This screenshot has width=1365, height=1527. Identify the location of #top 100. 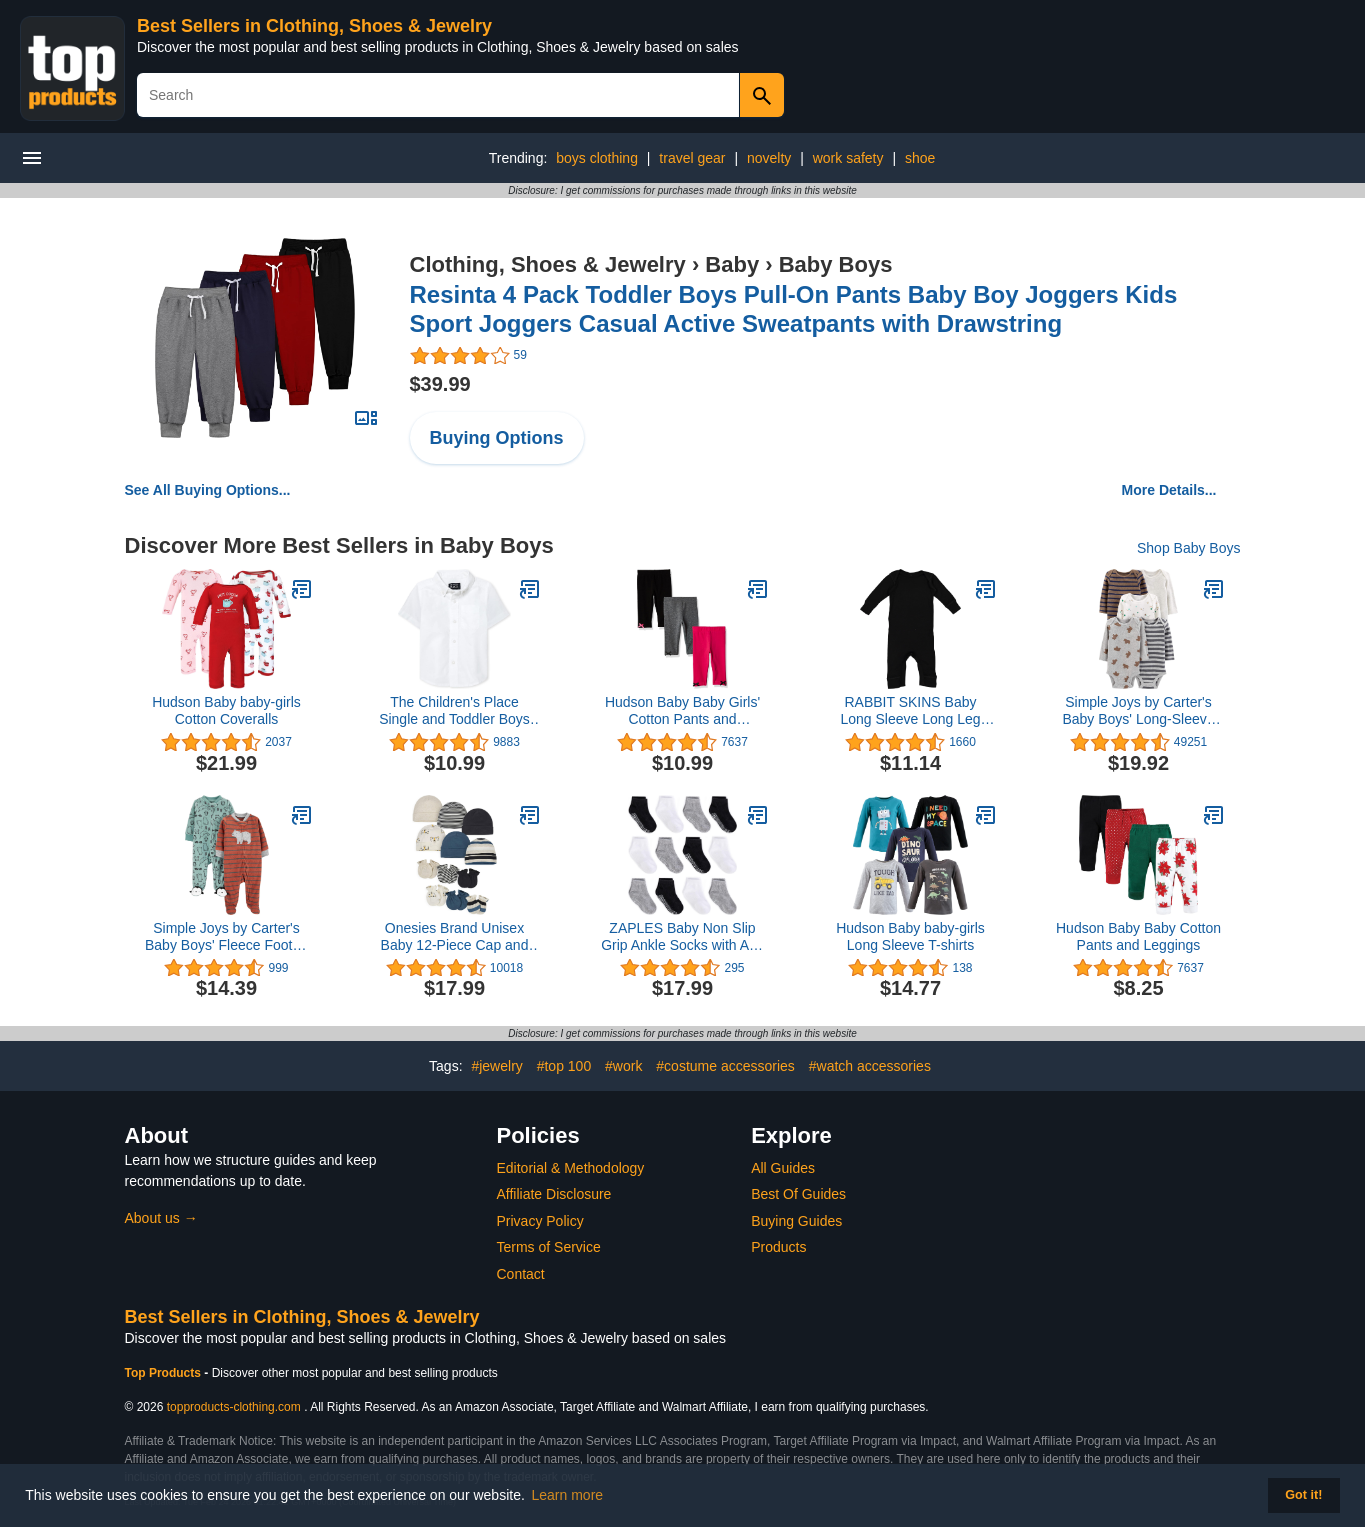
(564, 1066).